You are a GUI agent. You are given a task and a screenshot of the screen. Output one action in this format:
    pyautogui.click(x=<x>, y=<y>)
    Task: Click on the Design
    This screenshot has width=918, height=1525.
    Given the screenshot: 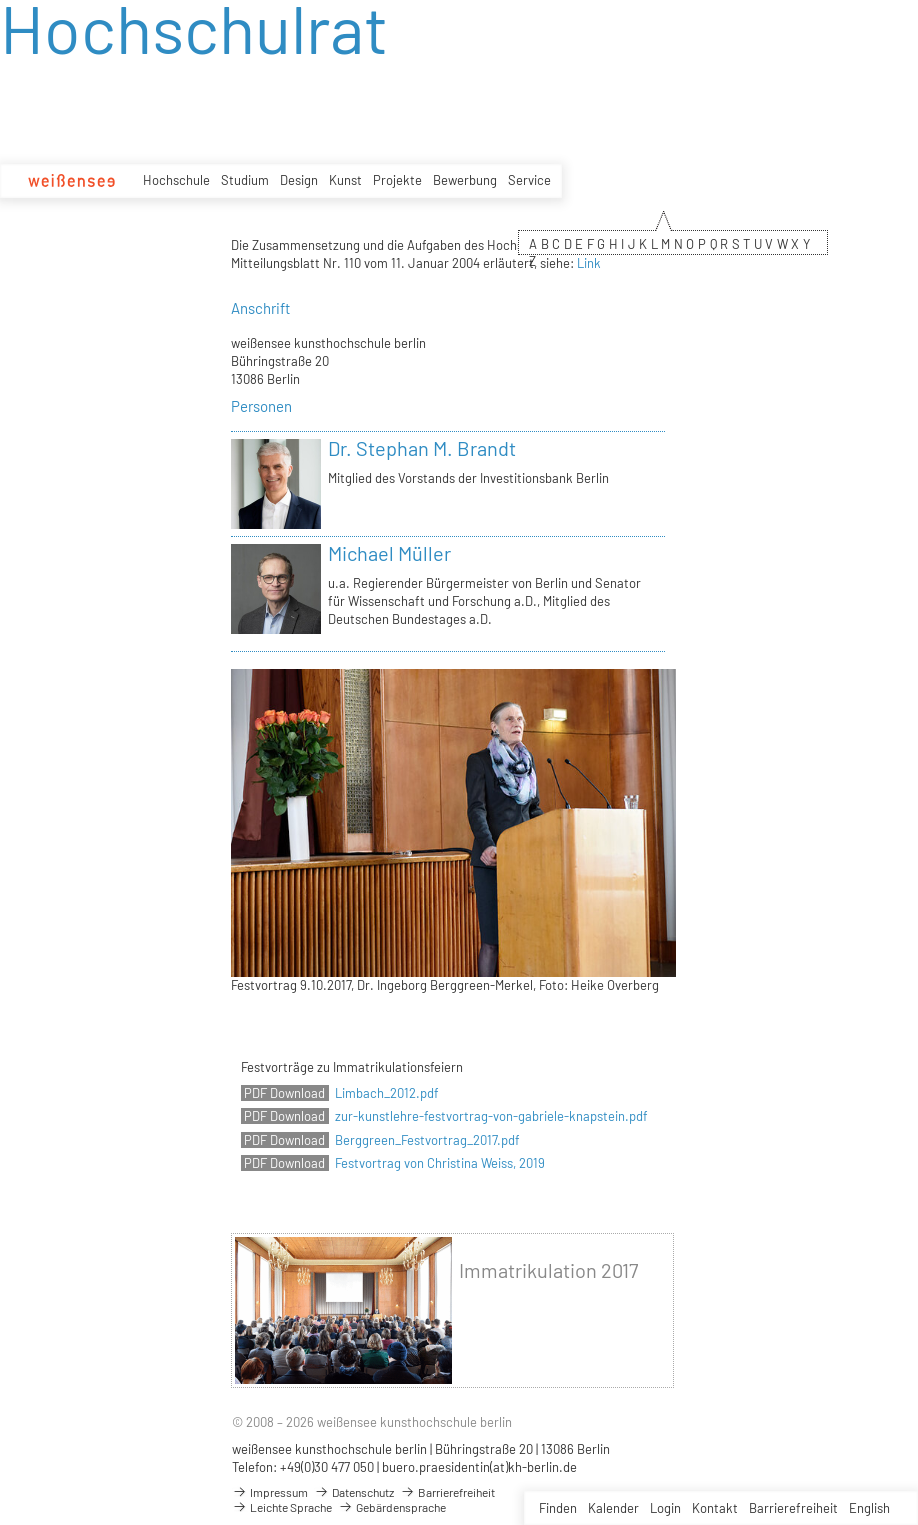 What is the action you would take?
    pyautogui.click(x=299, y=180)
    